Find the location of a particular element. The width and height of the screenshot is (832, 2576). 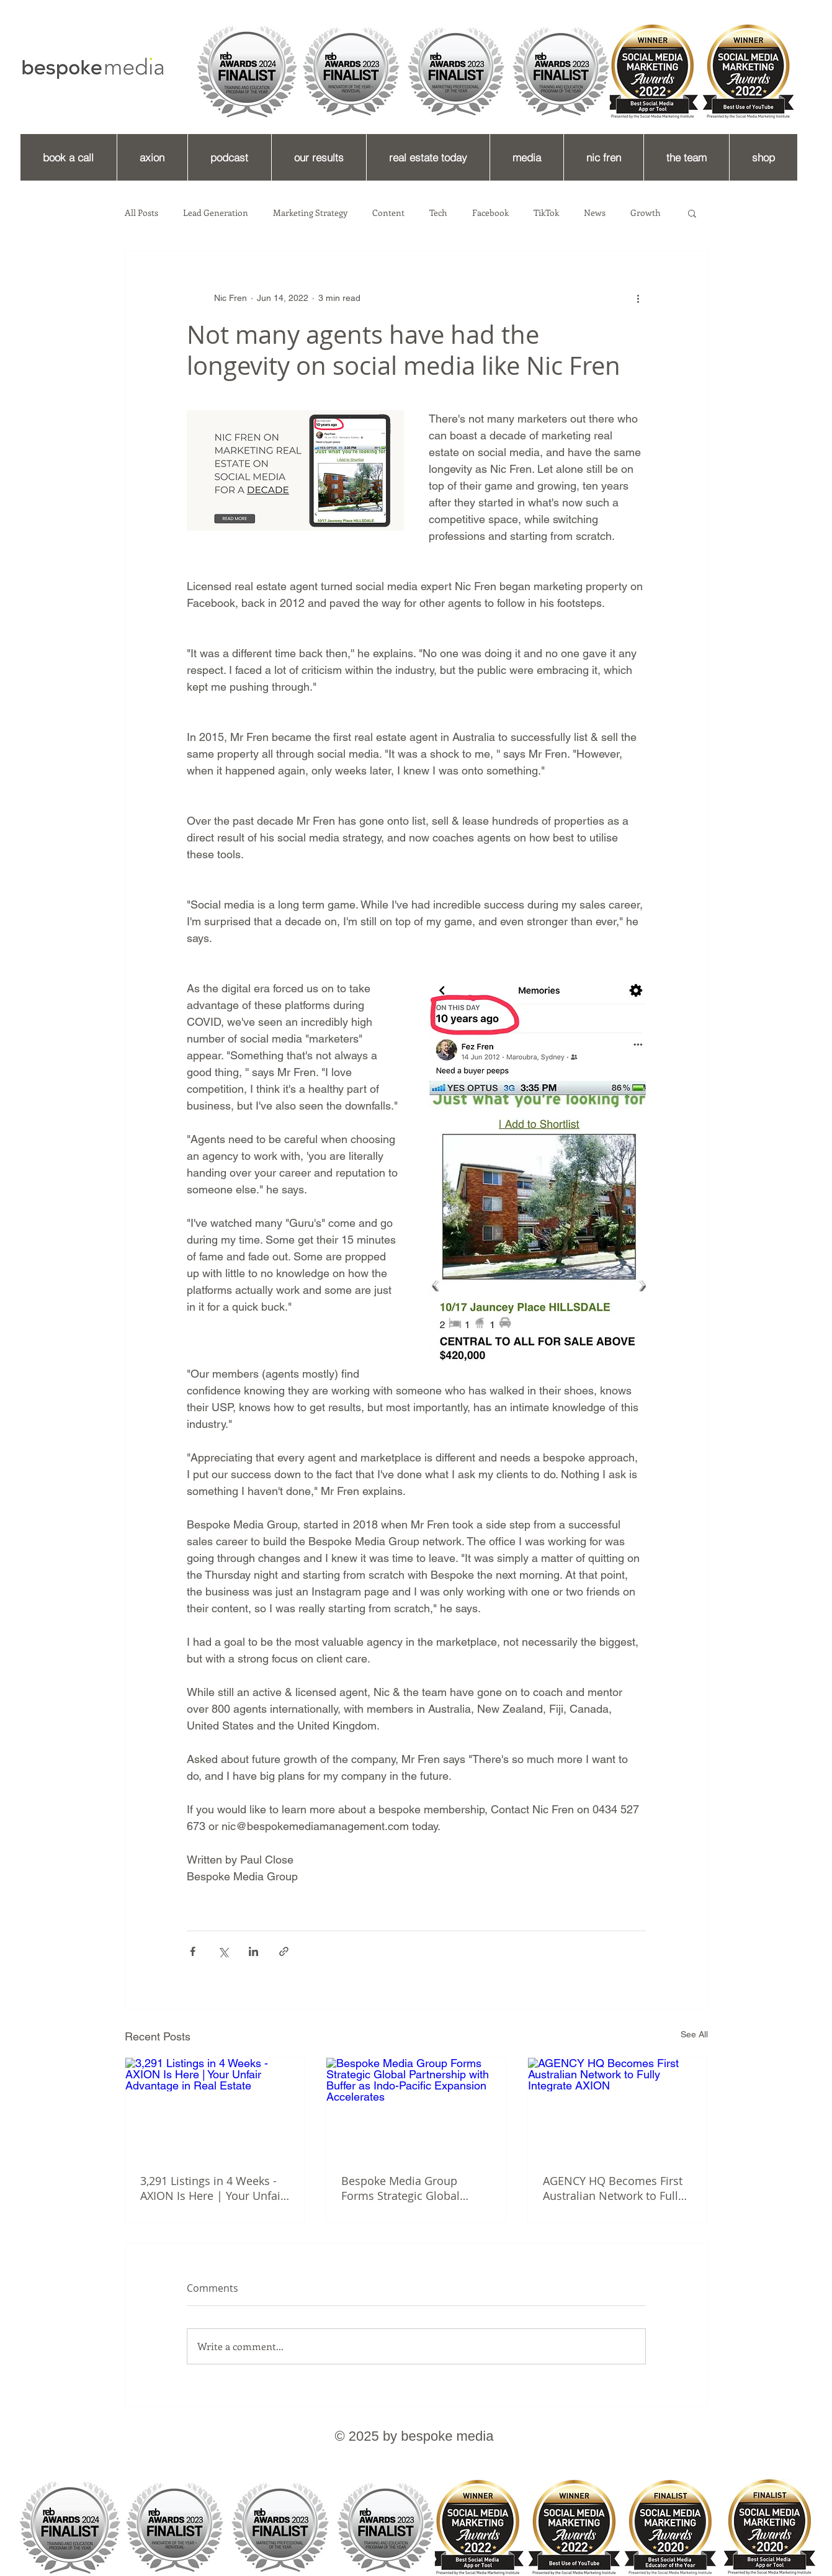

Bespoke Media Group Forms Strategic Global Partnership with Buffer as Indo-Pacific Expansion Accelerates is located at coordinates (409, 2188).